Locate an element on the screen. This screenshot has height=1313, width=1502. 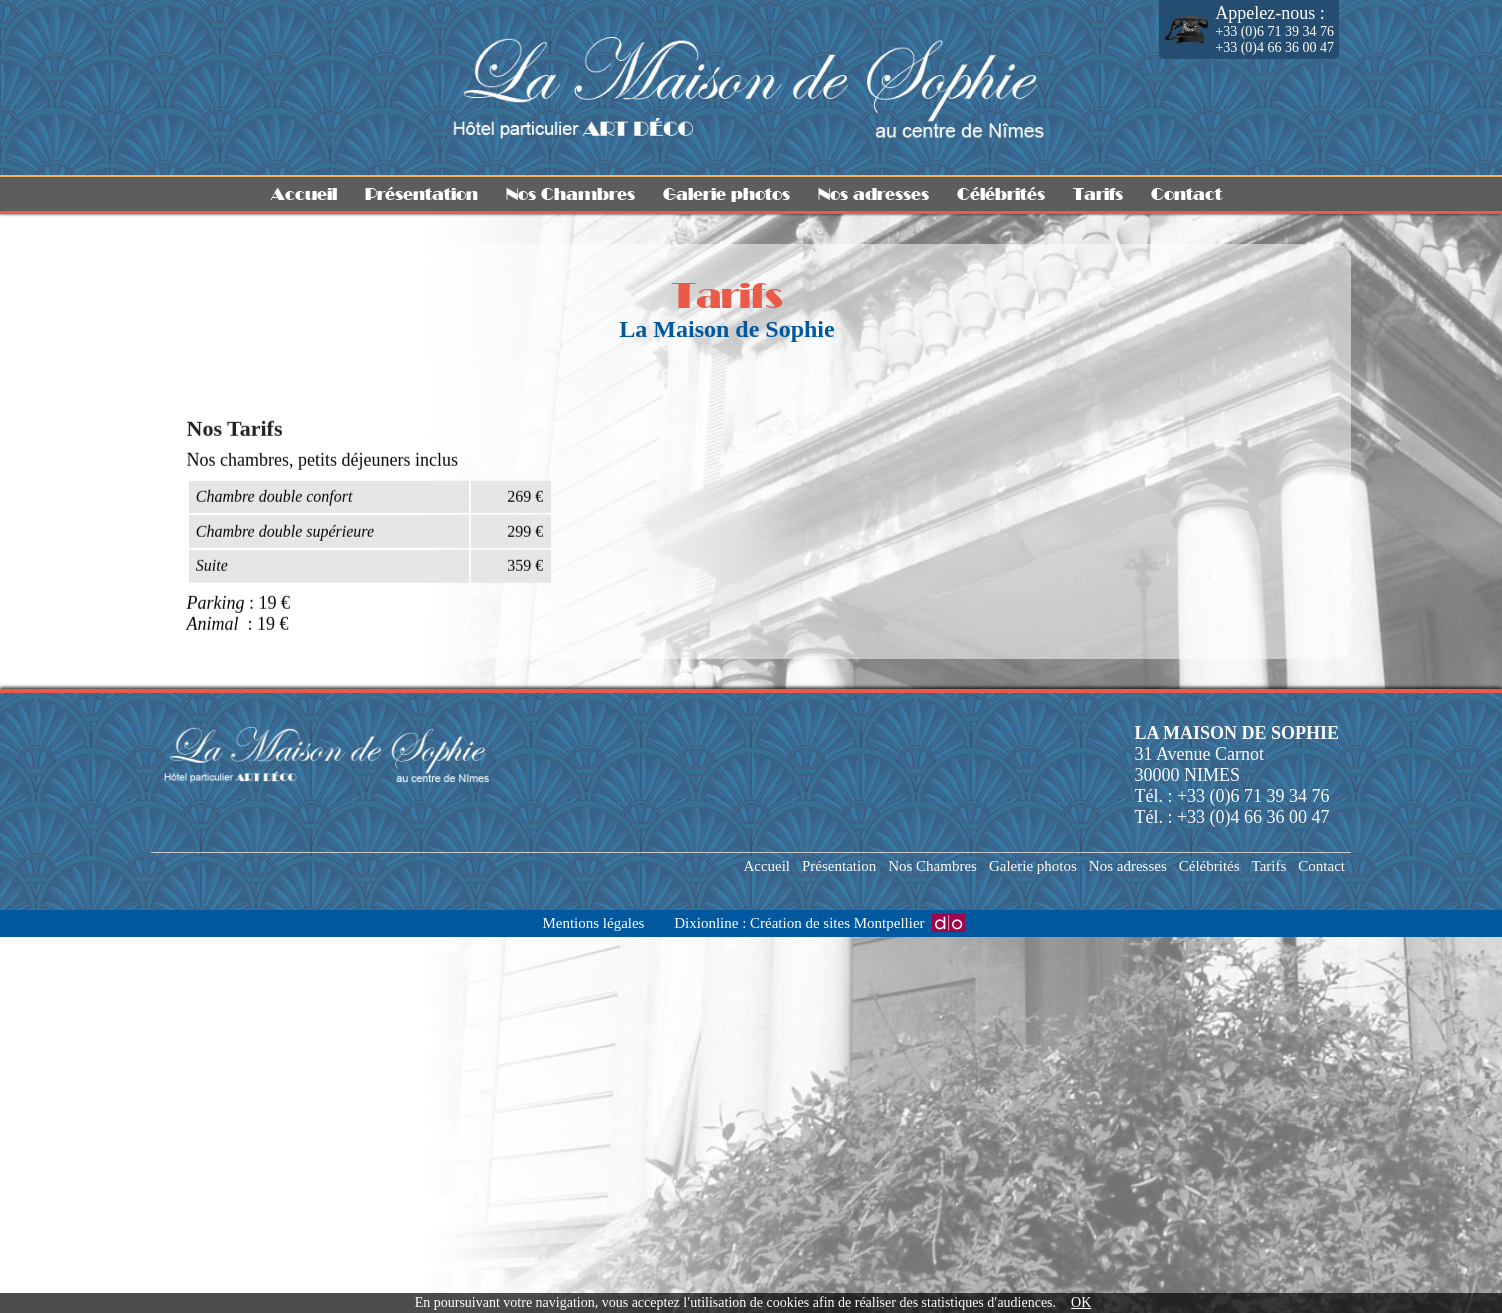
Mentions légales is located at coordinates (593, 923).